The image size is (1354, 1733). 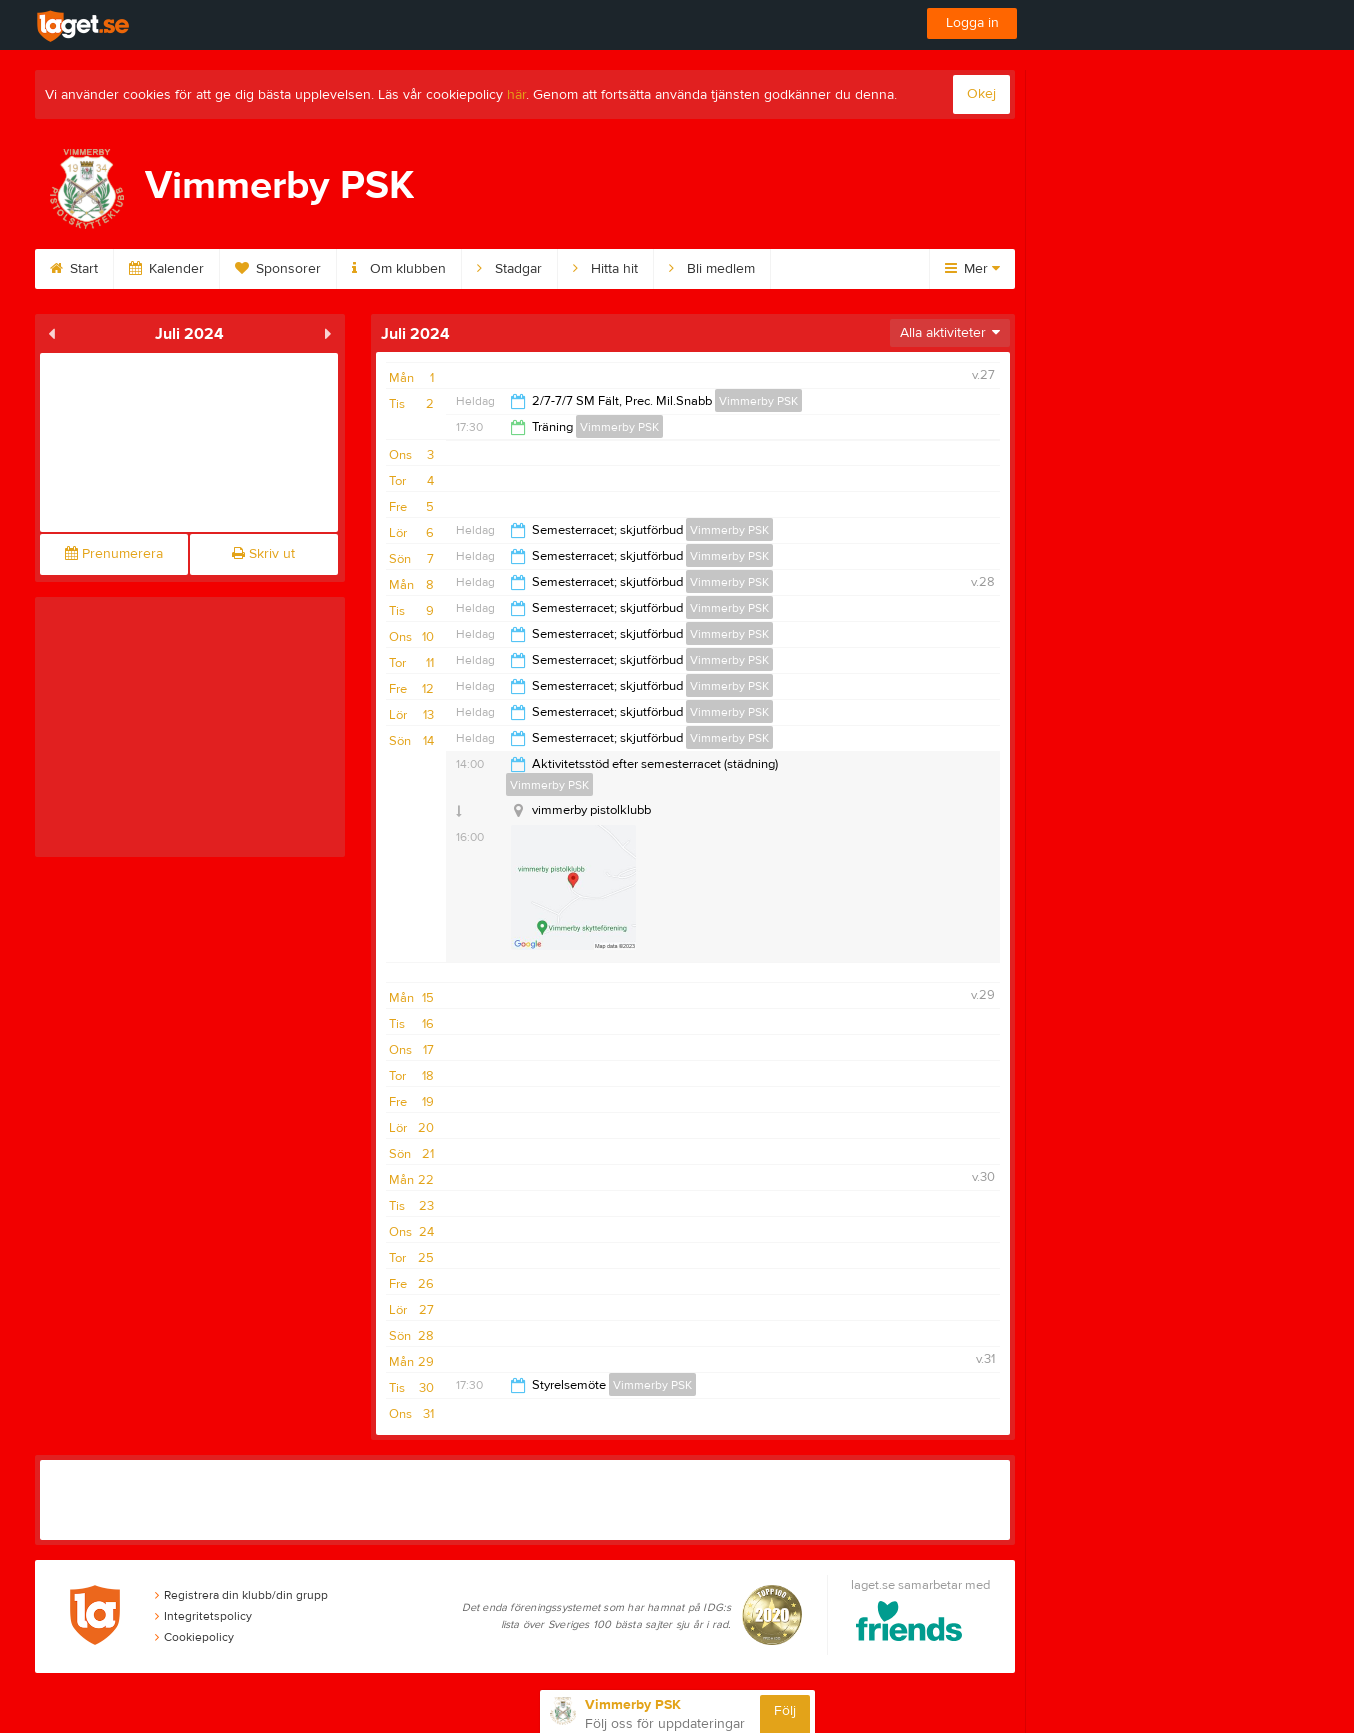 What do you see at coordinates (74, 269) in the screenshot?
I see `Start` at bounding box center [74, 269].